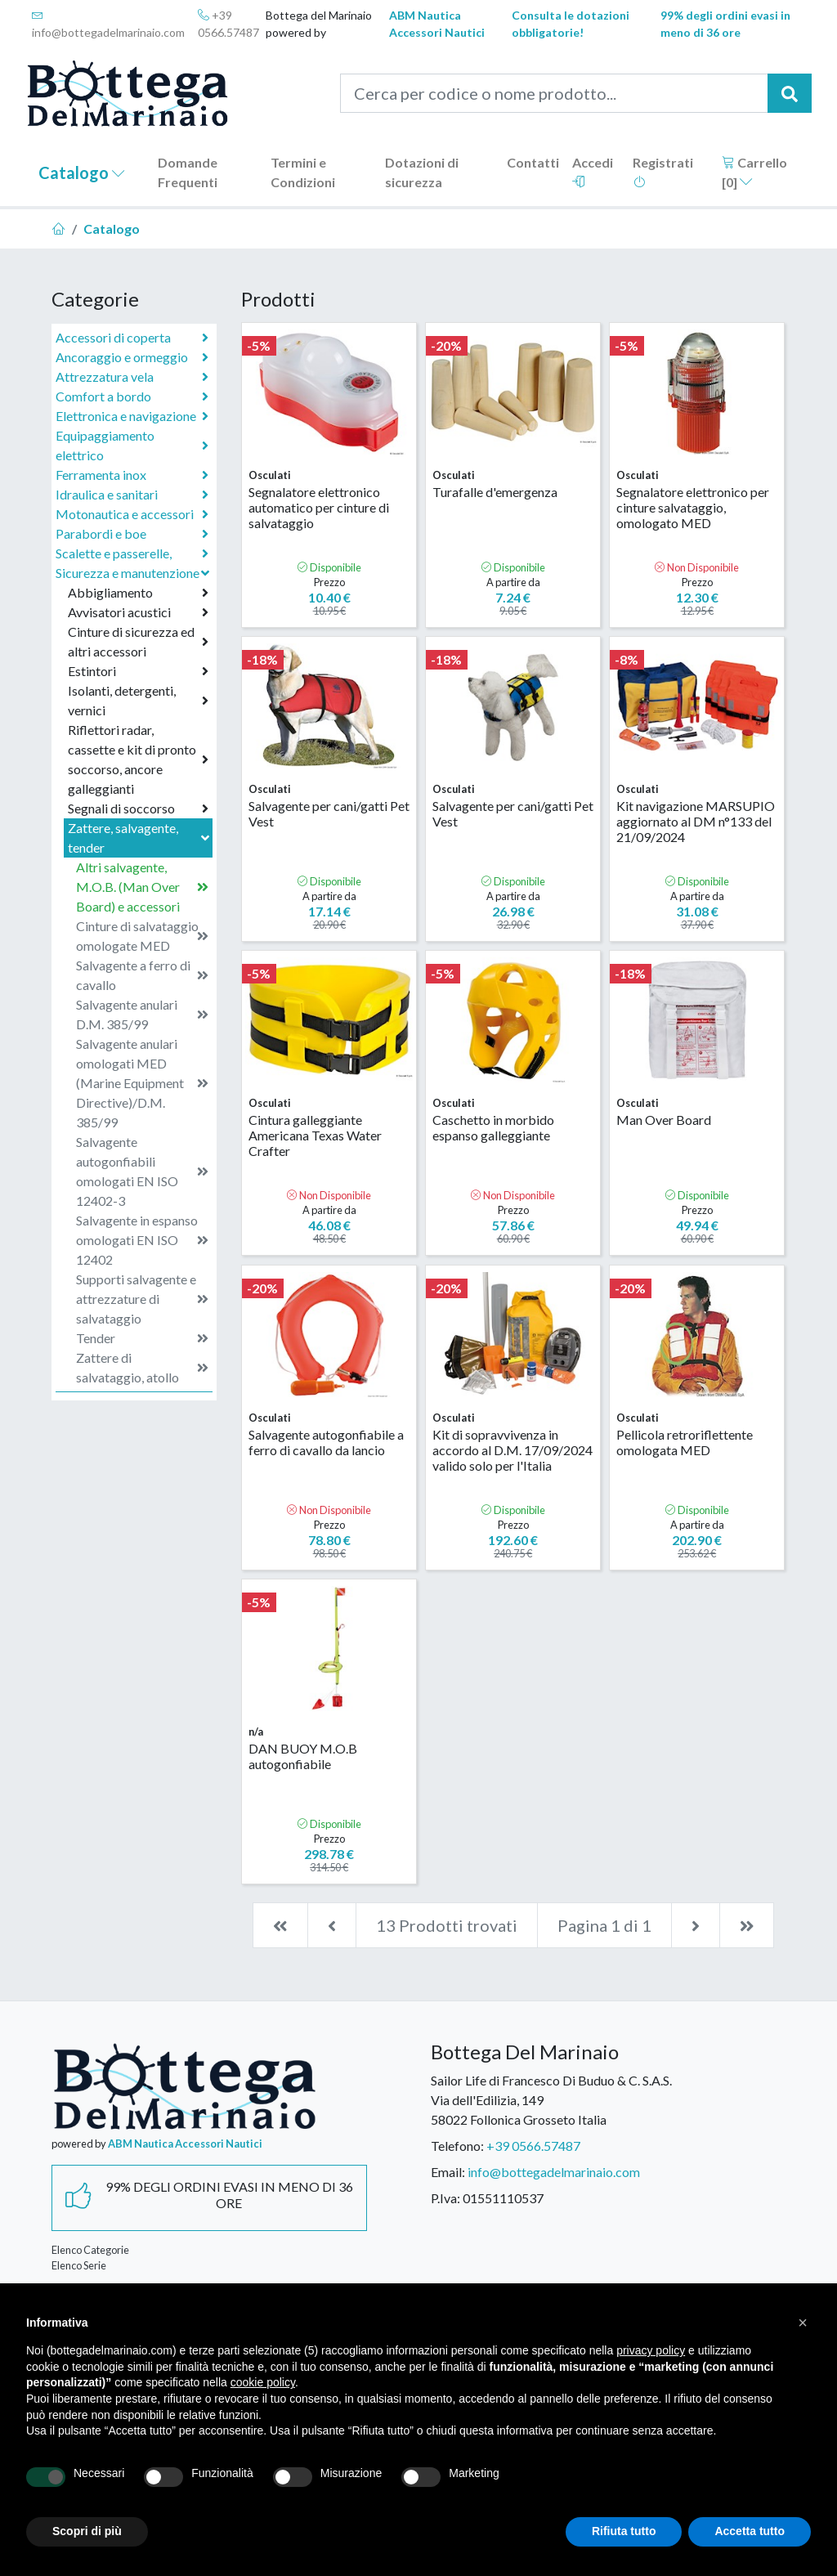  What do you see at coordinates (457, 2145) in the screenshot?
I see `Telefono:` at bounding box center [457, 2145].